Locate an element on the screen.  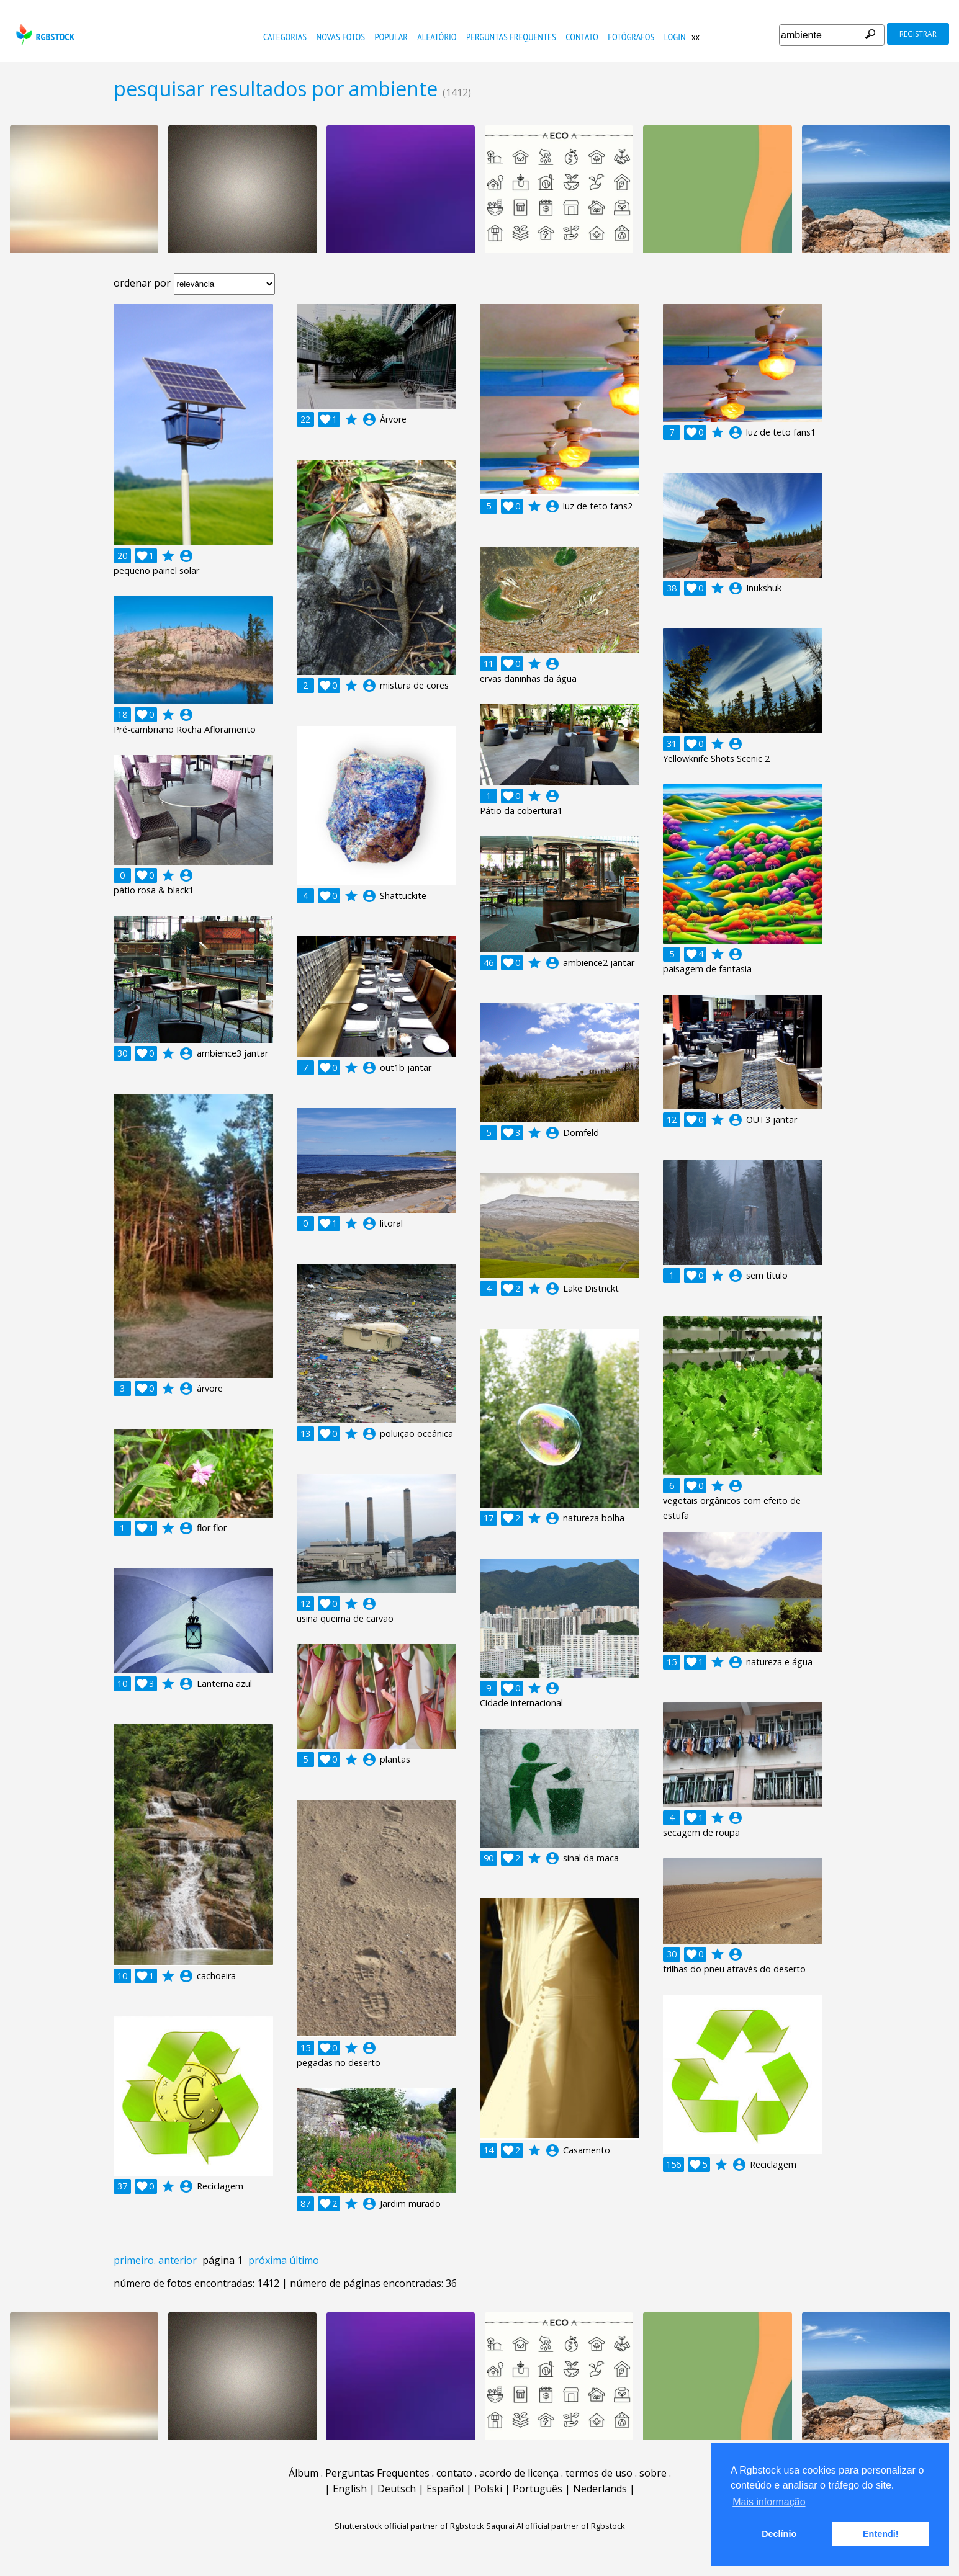
registrar is located at coordinates (918, 34).